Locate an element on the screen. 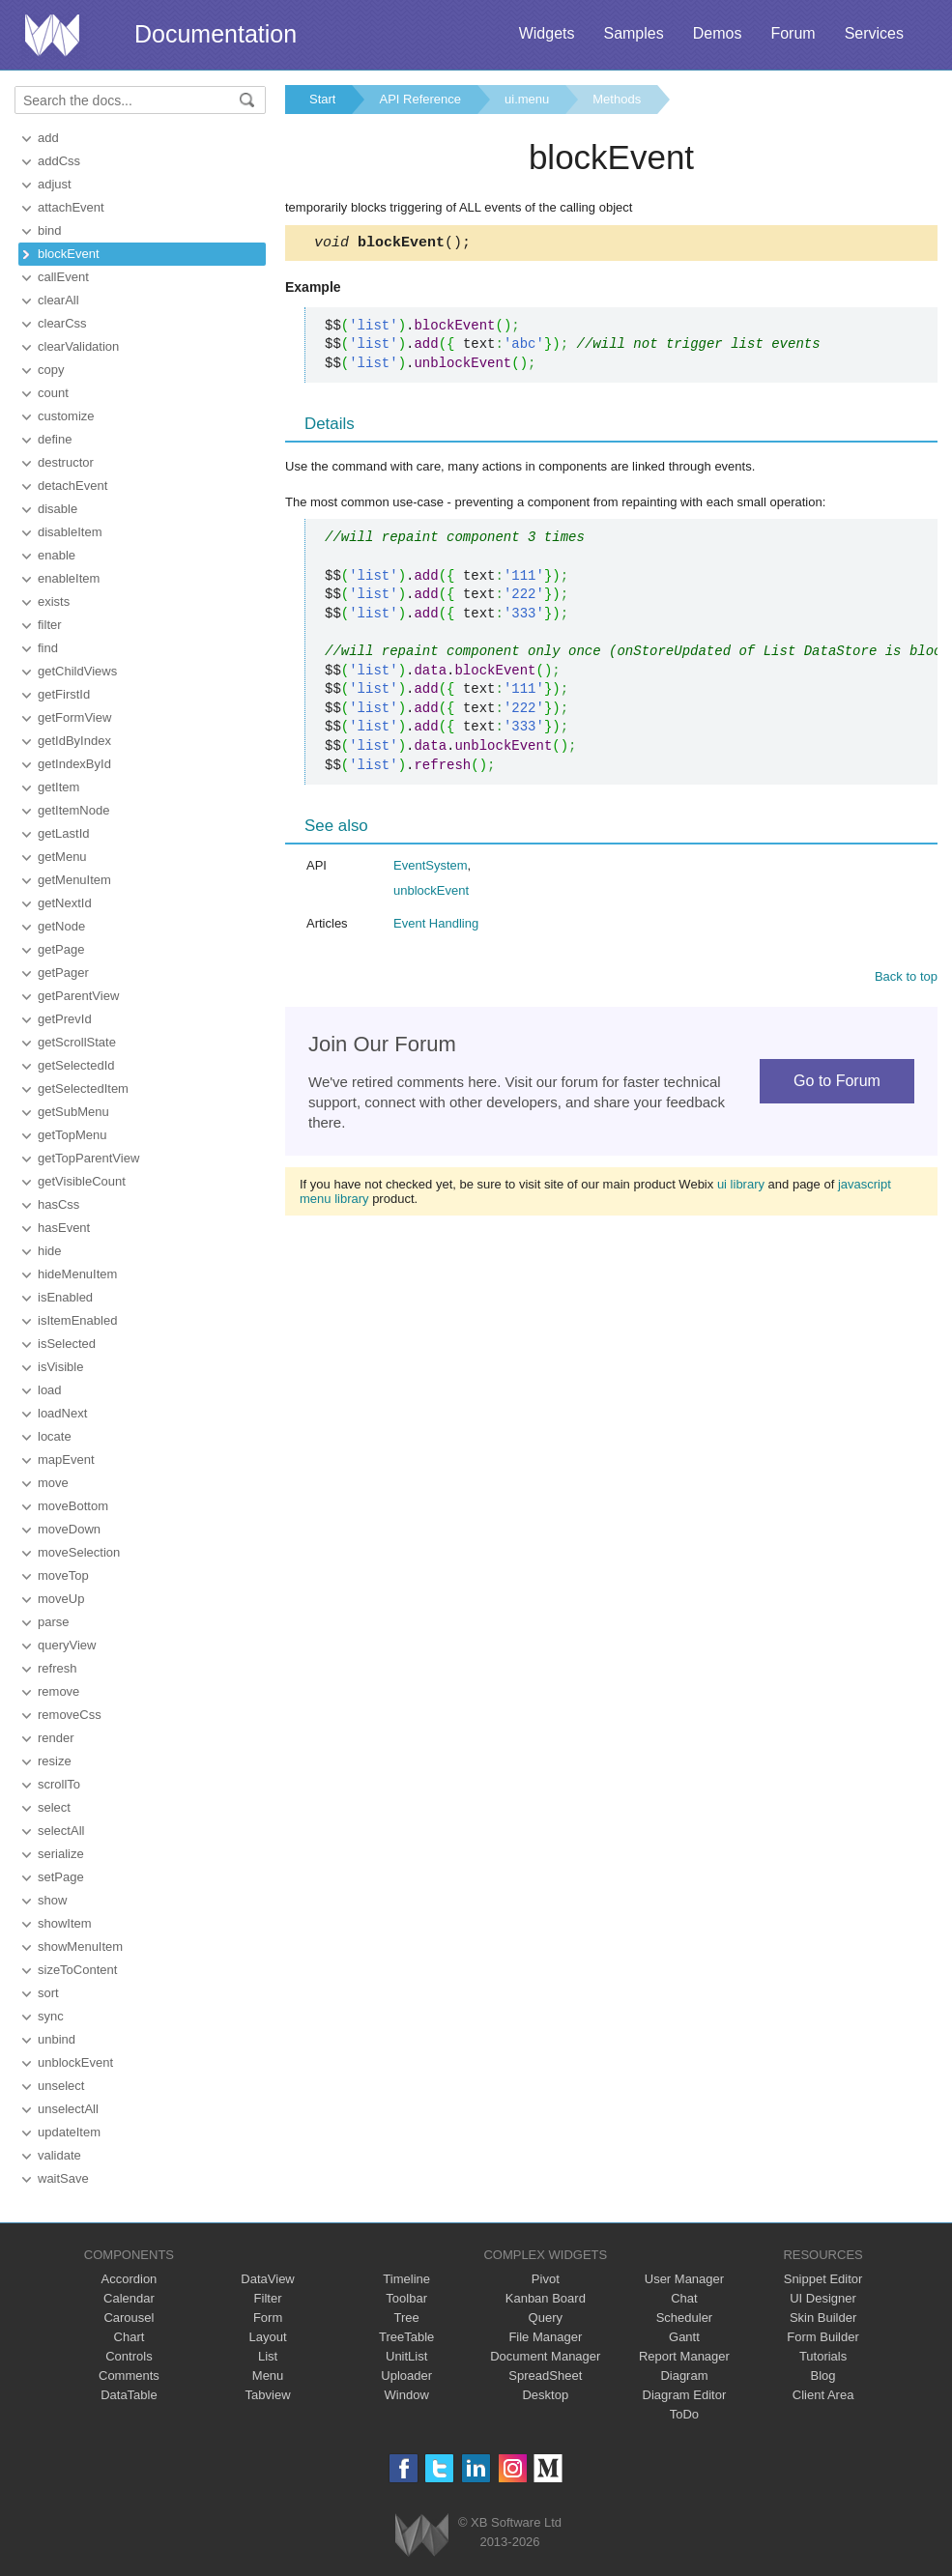 This screenshot has height=2576, width=952. removeCss is located at coordinates (69, 1714).